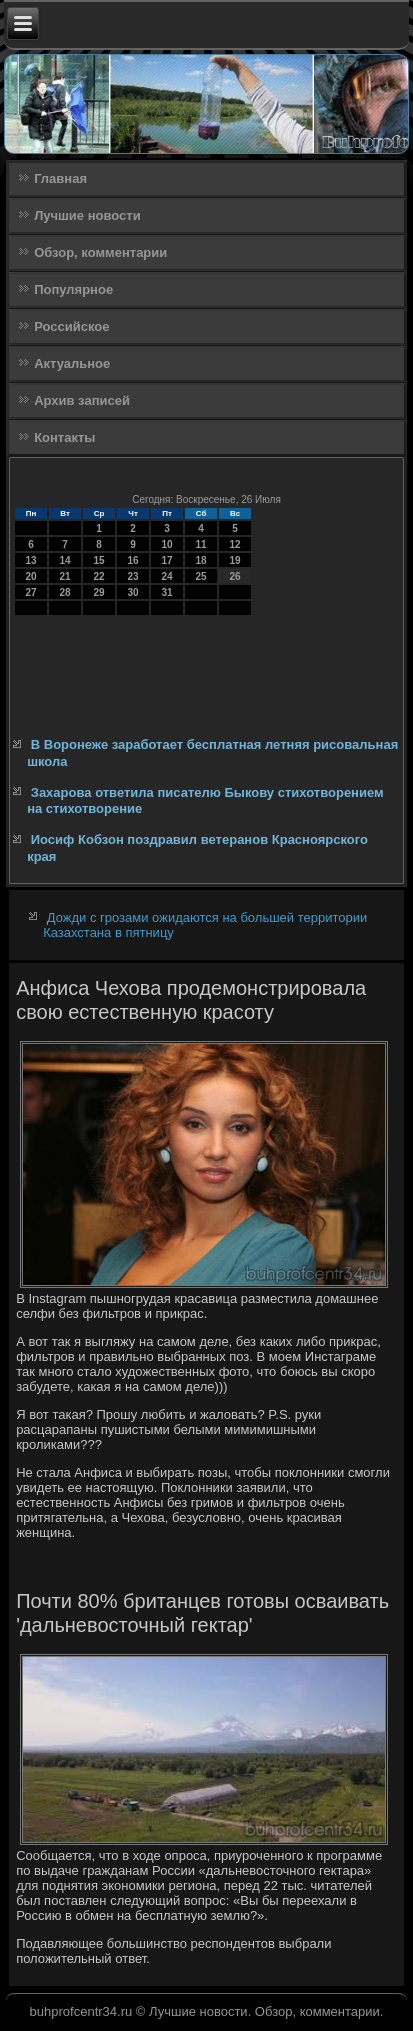 Image resolution: width=413 pixels, height=2031 pixels. What do you see at coordinates (65, 576) in the screenshot?
I see `21` at bounding box center [65, 576].